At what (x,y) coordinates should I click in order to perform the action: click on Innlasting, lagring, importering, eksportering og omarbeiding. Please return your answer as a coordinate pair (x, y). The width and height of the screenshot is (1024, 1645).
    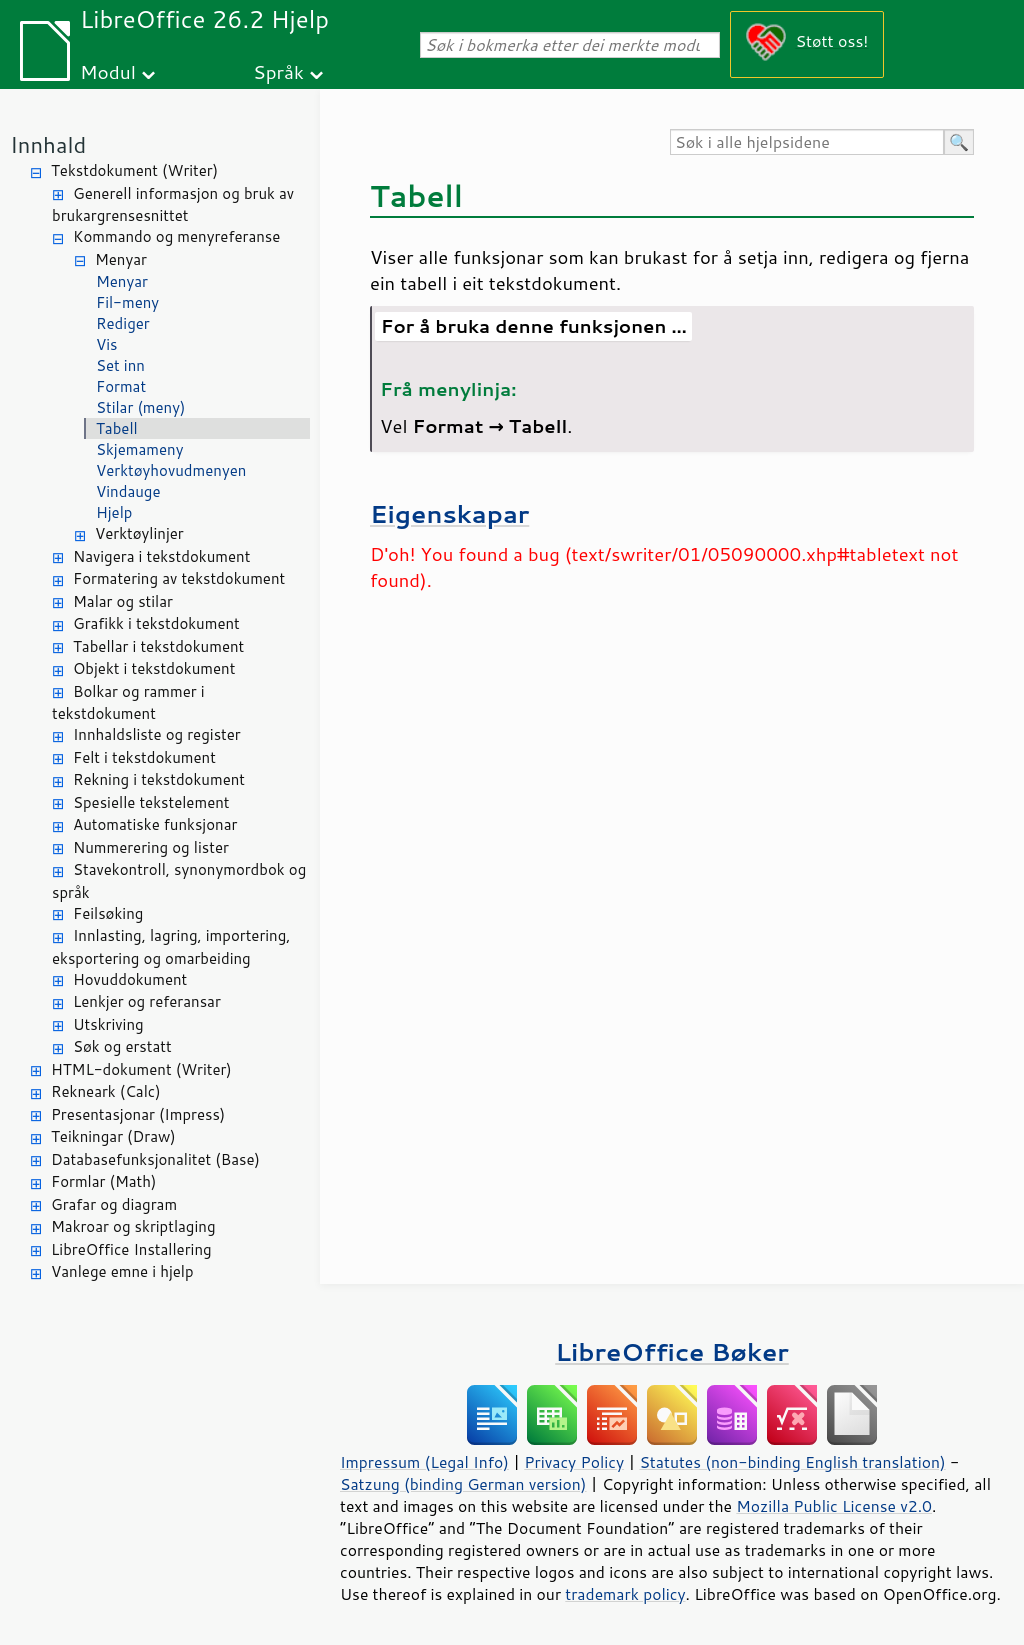
    Looking at the image, I should click on (171, 947).